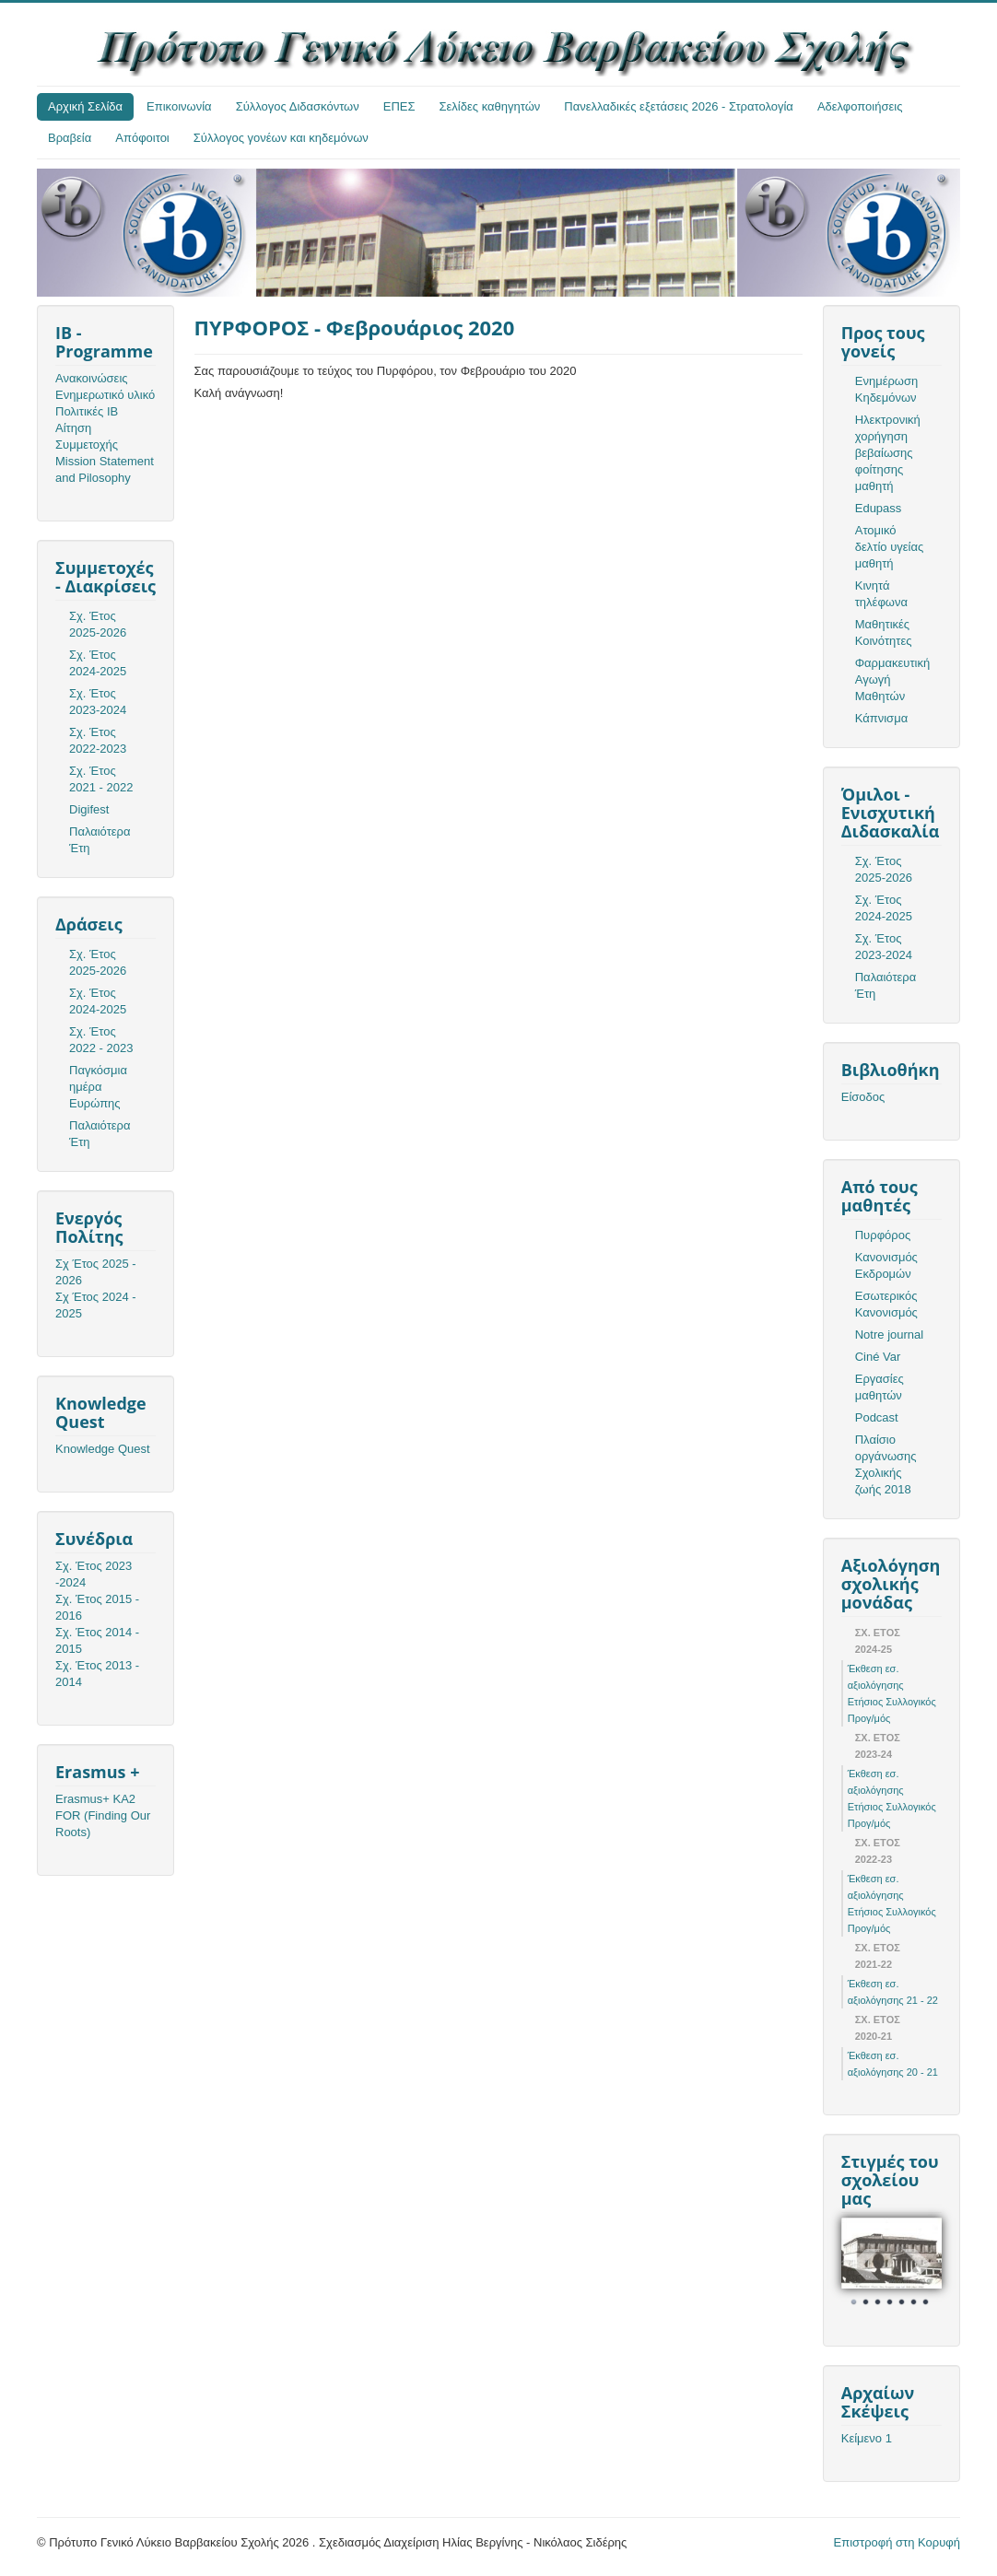 This screenshot has width=997, height=2576. Describe the element at coordinates (889, 546) in the screenshot. I see `Ατομικό δελτίο υγείας μαθητή` at that location.